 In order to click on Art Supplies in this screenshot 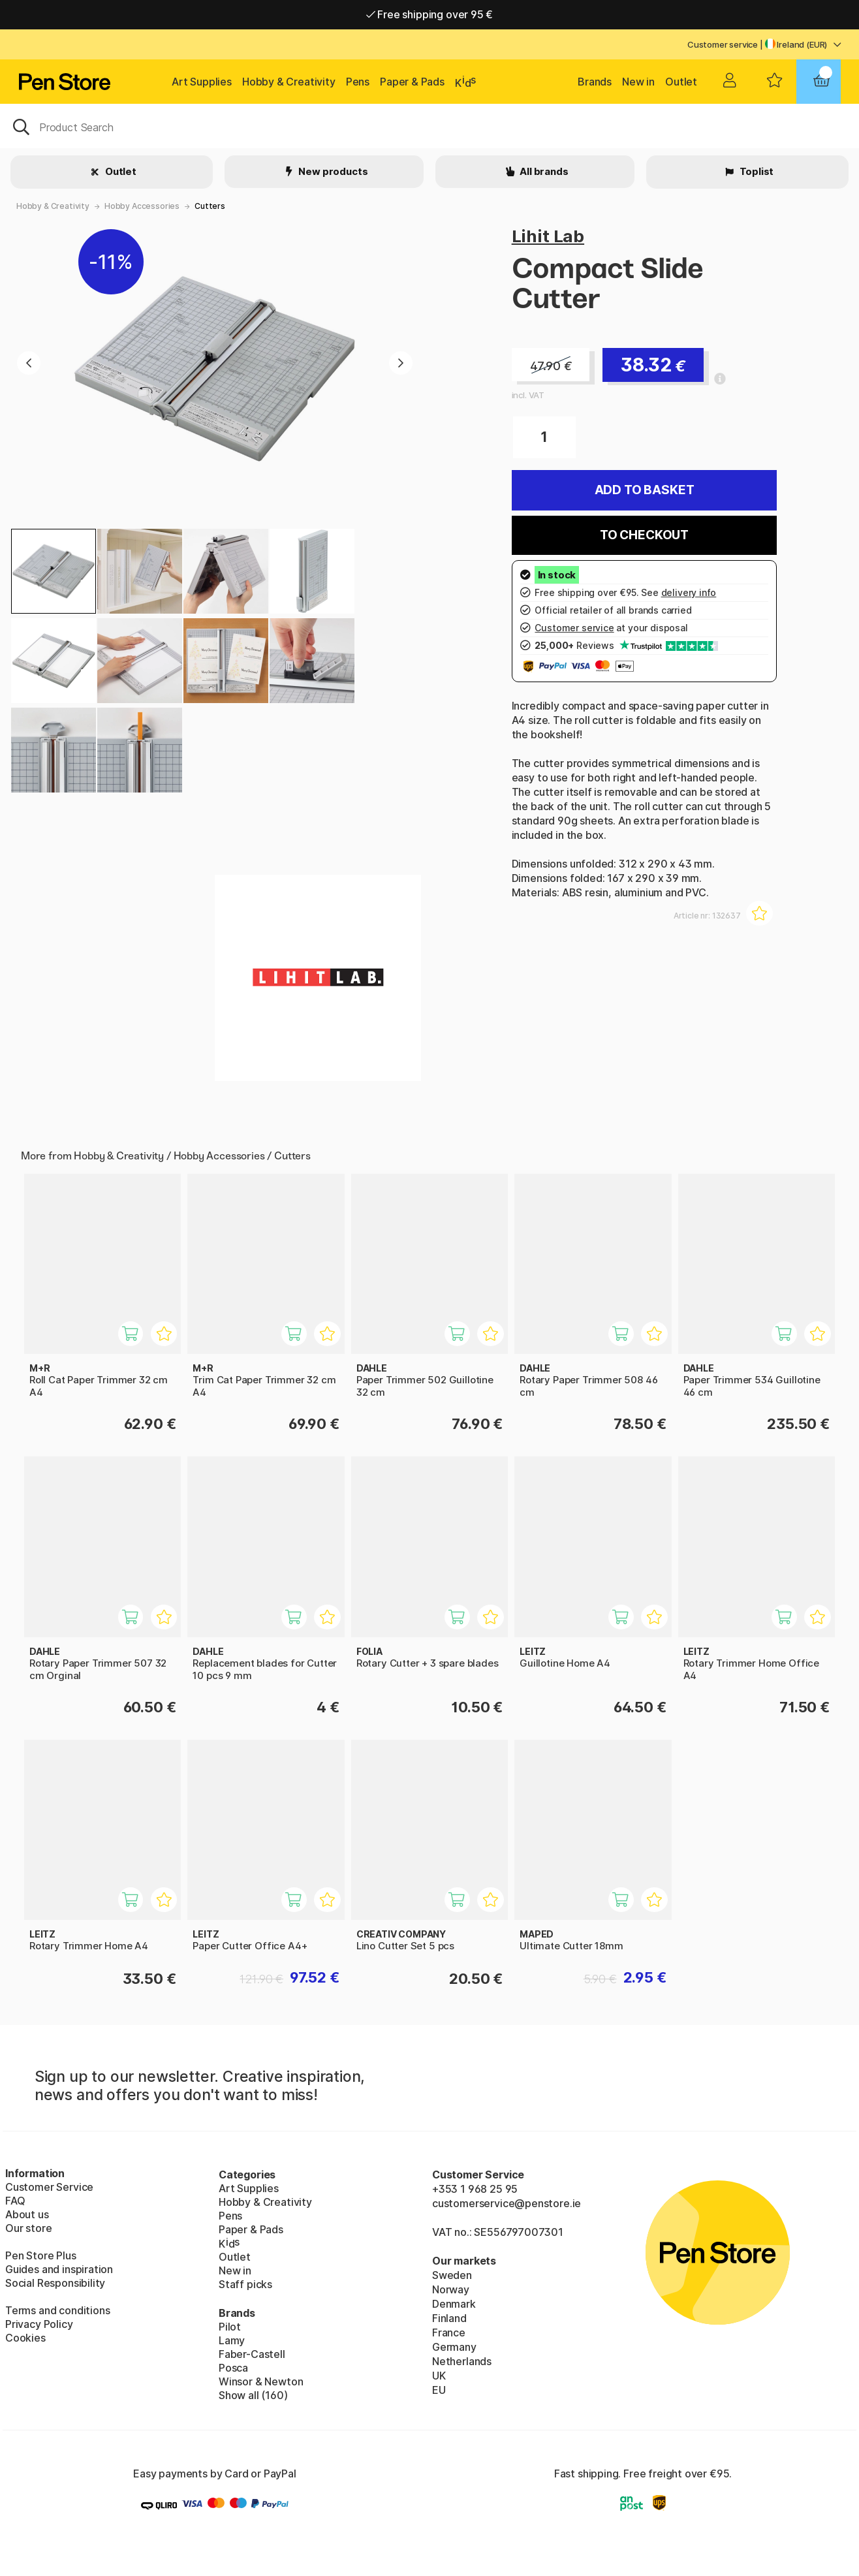, I will do `click(202, 81)`.